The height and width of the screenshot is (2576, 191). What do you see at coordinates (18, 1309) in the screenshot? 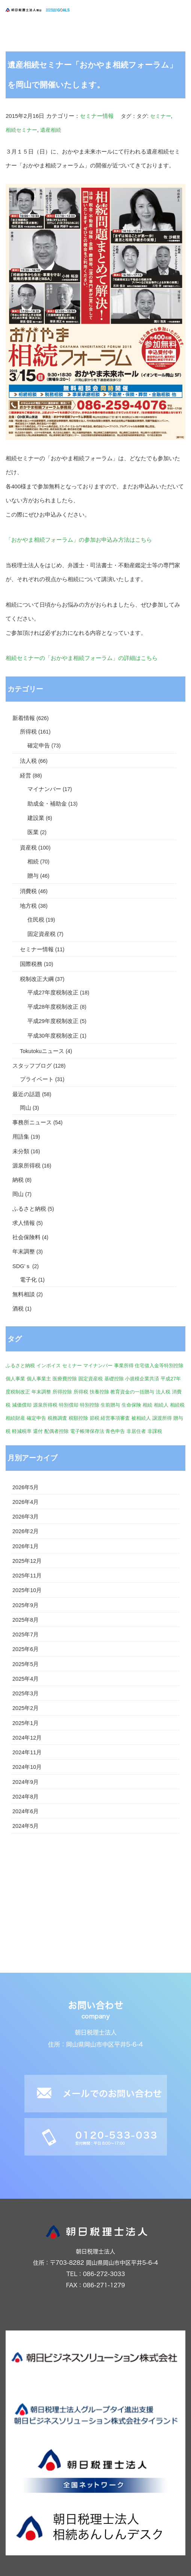
I see `酒税` at bounding box center [18, 1309].